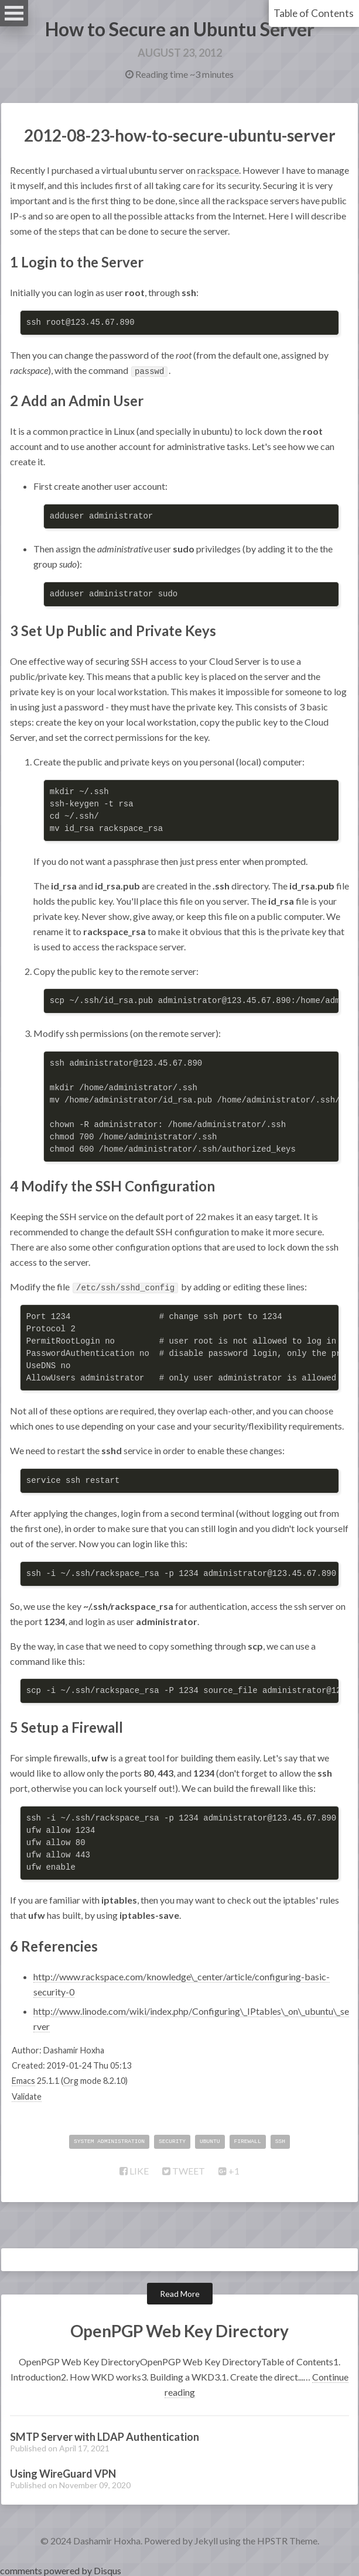  I want to click on Read More, so click(180, 2294).